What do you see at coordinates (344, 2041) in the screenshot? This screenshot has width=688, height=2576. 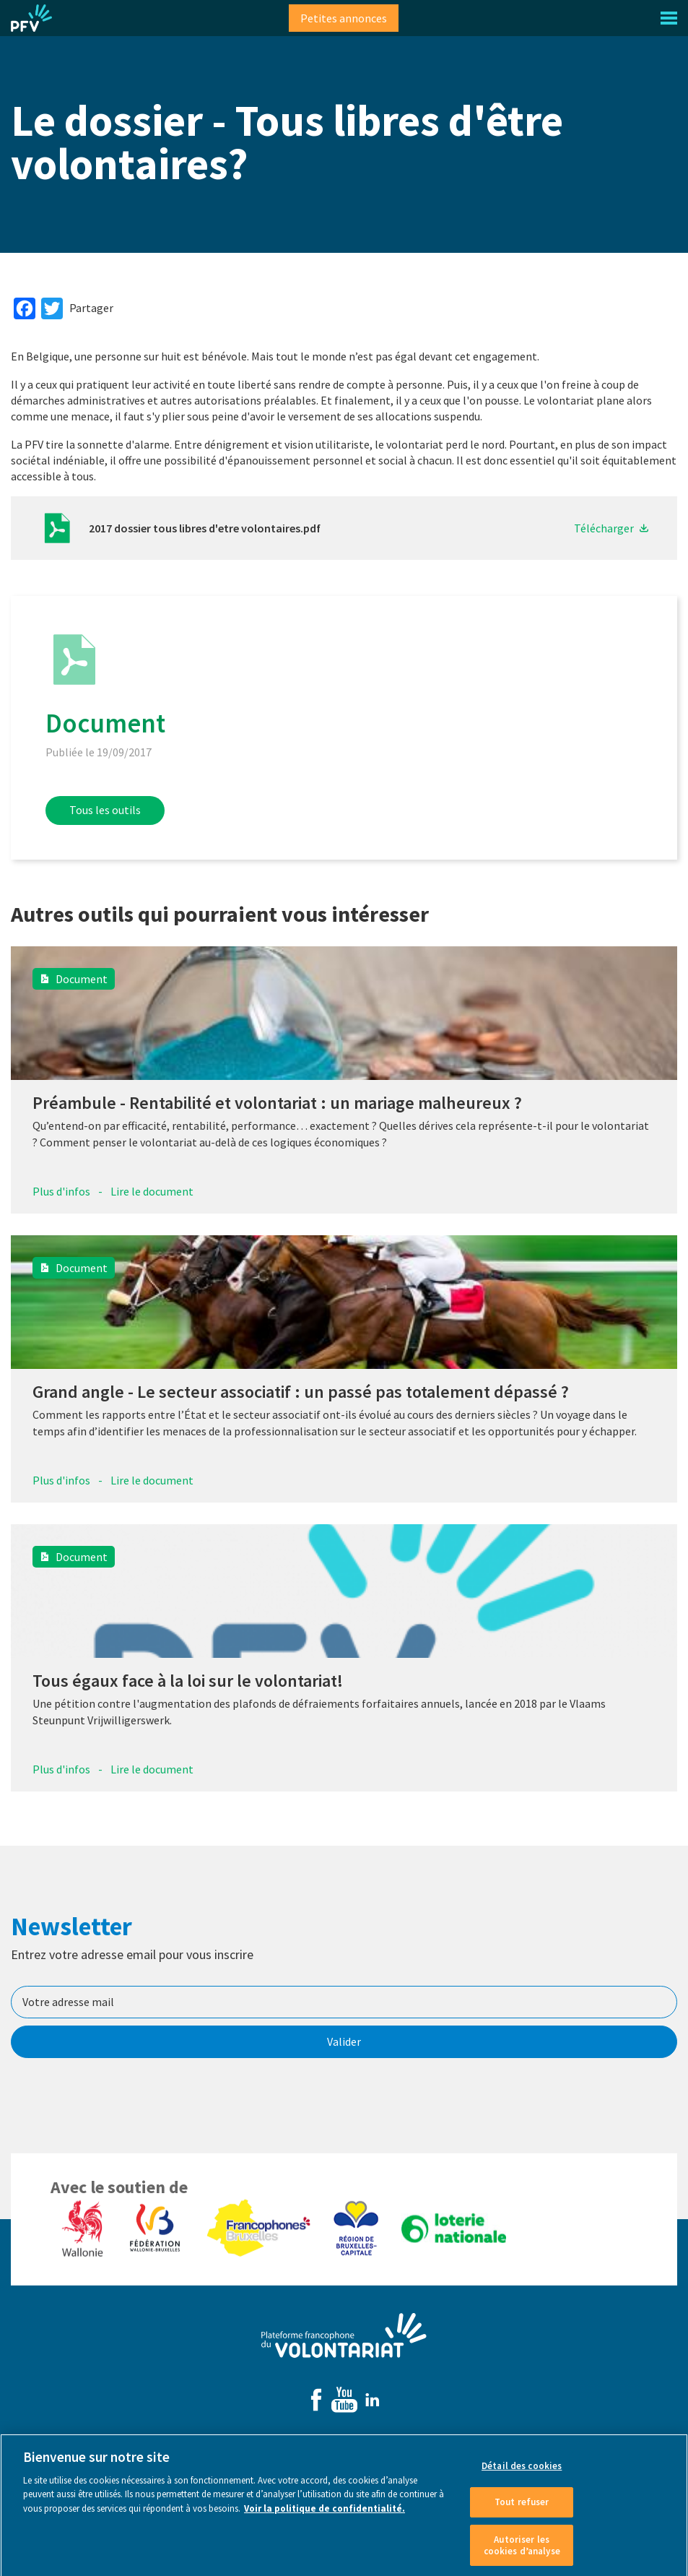 I see `Valider` at bounding box center [344, 2041].